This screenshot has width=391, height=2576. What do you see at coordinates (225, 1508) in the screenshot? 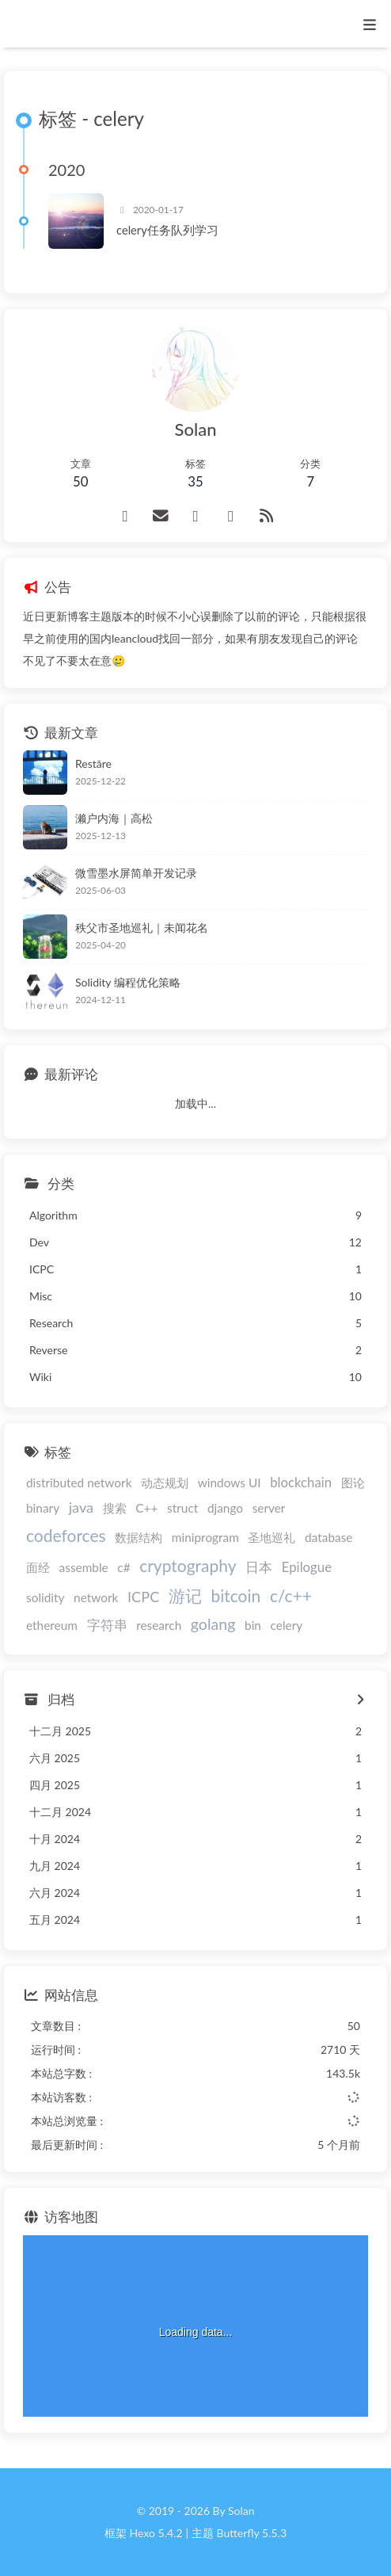
I see `django` at bounding box center [225, 1508].